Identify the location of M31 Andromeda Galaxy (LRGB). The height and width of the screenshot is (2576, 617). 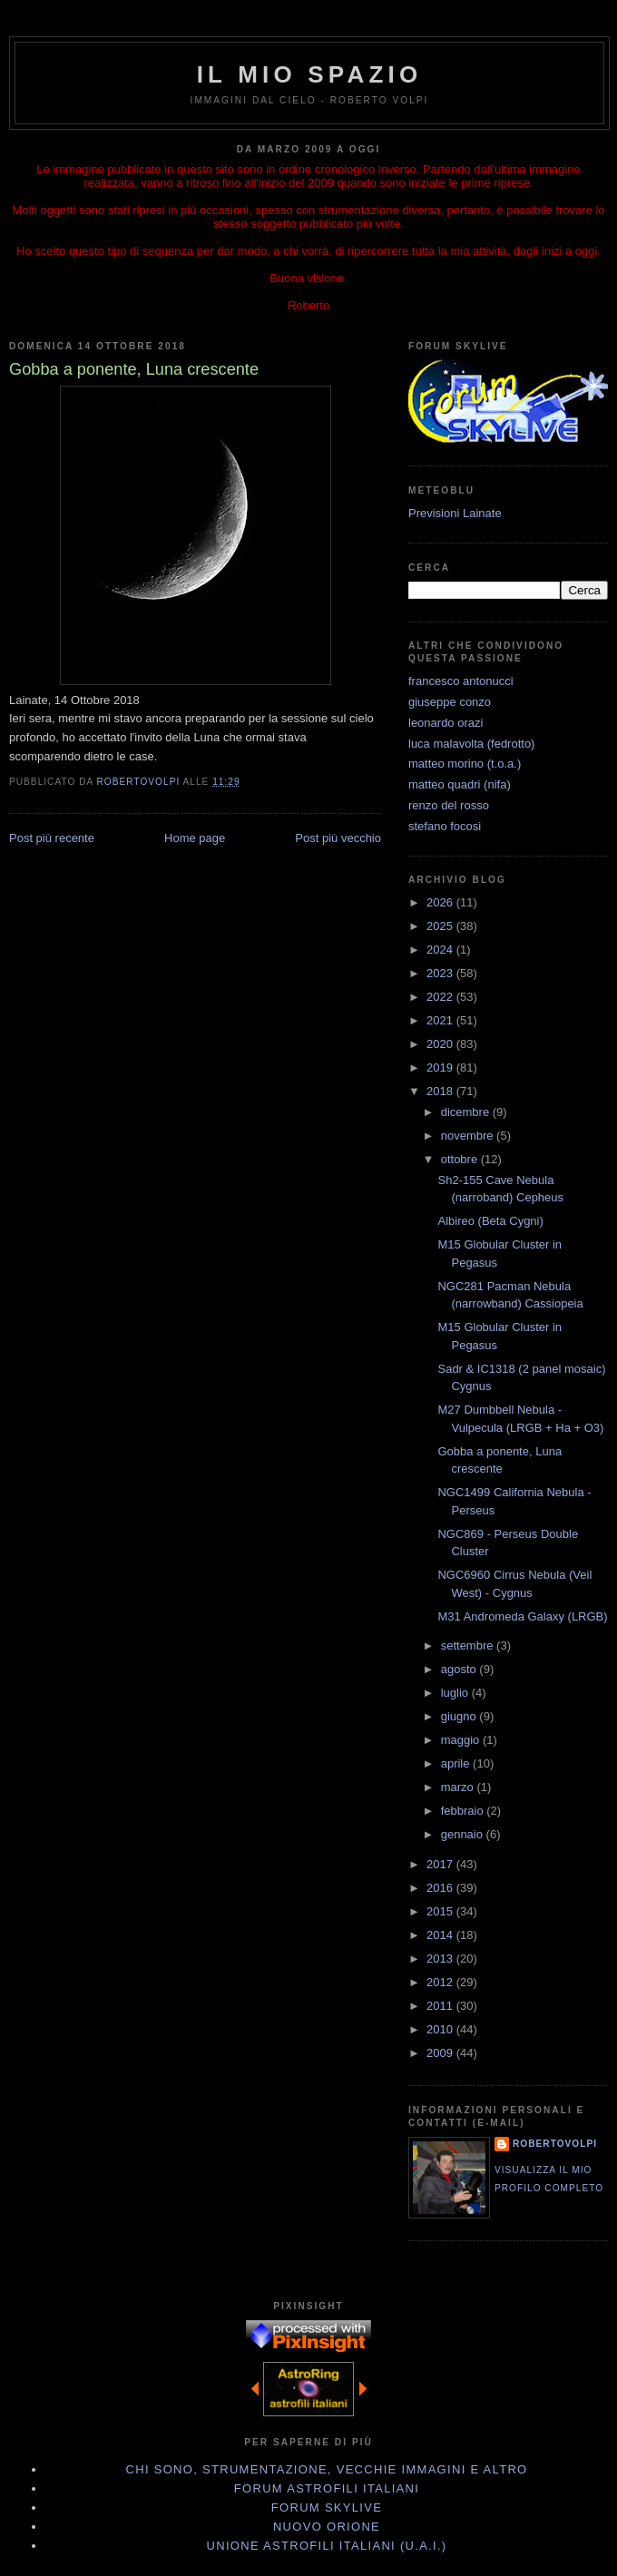
(522, 1616).